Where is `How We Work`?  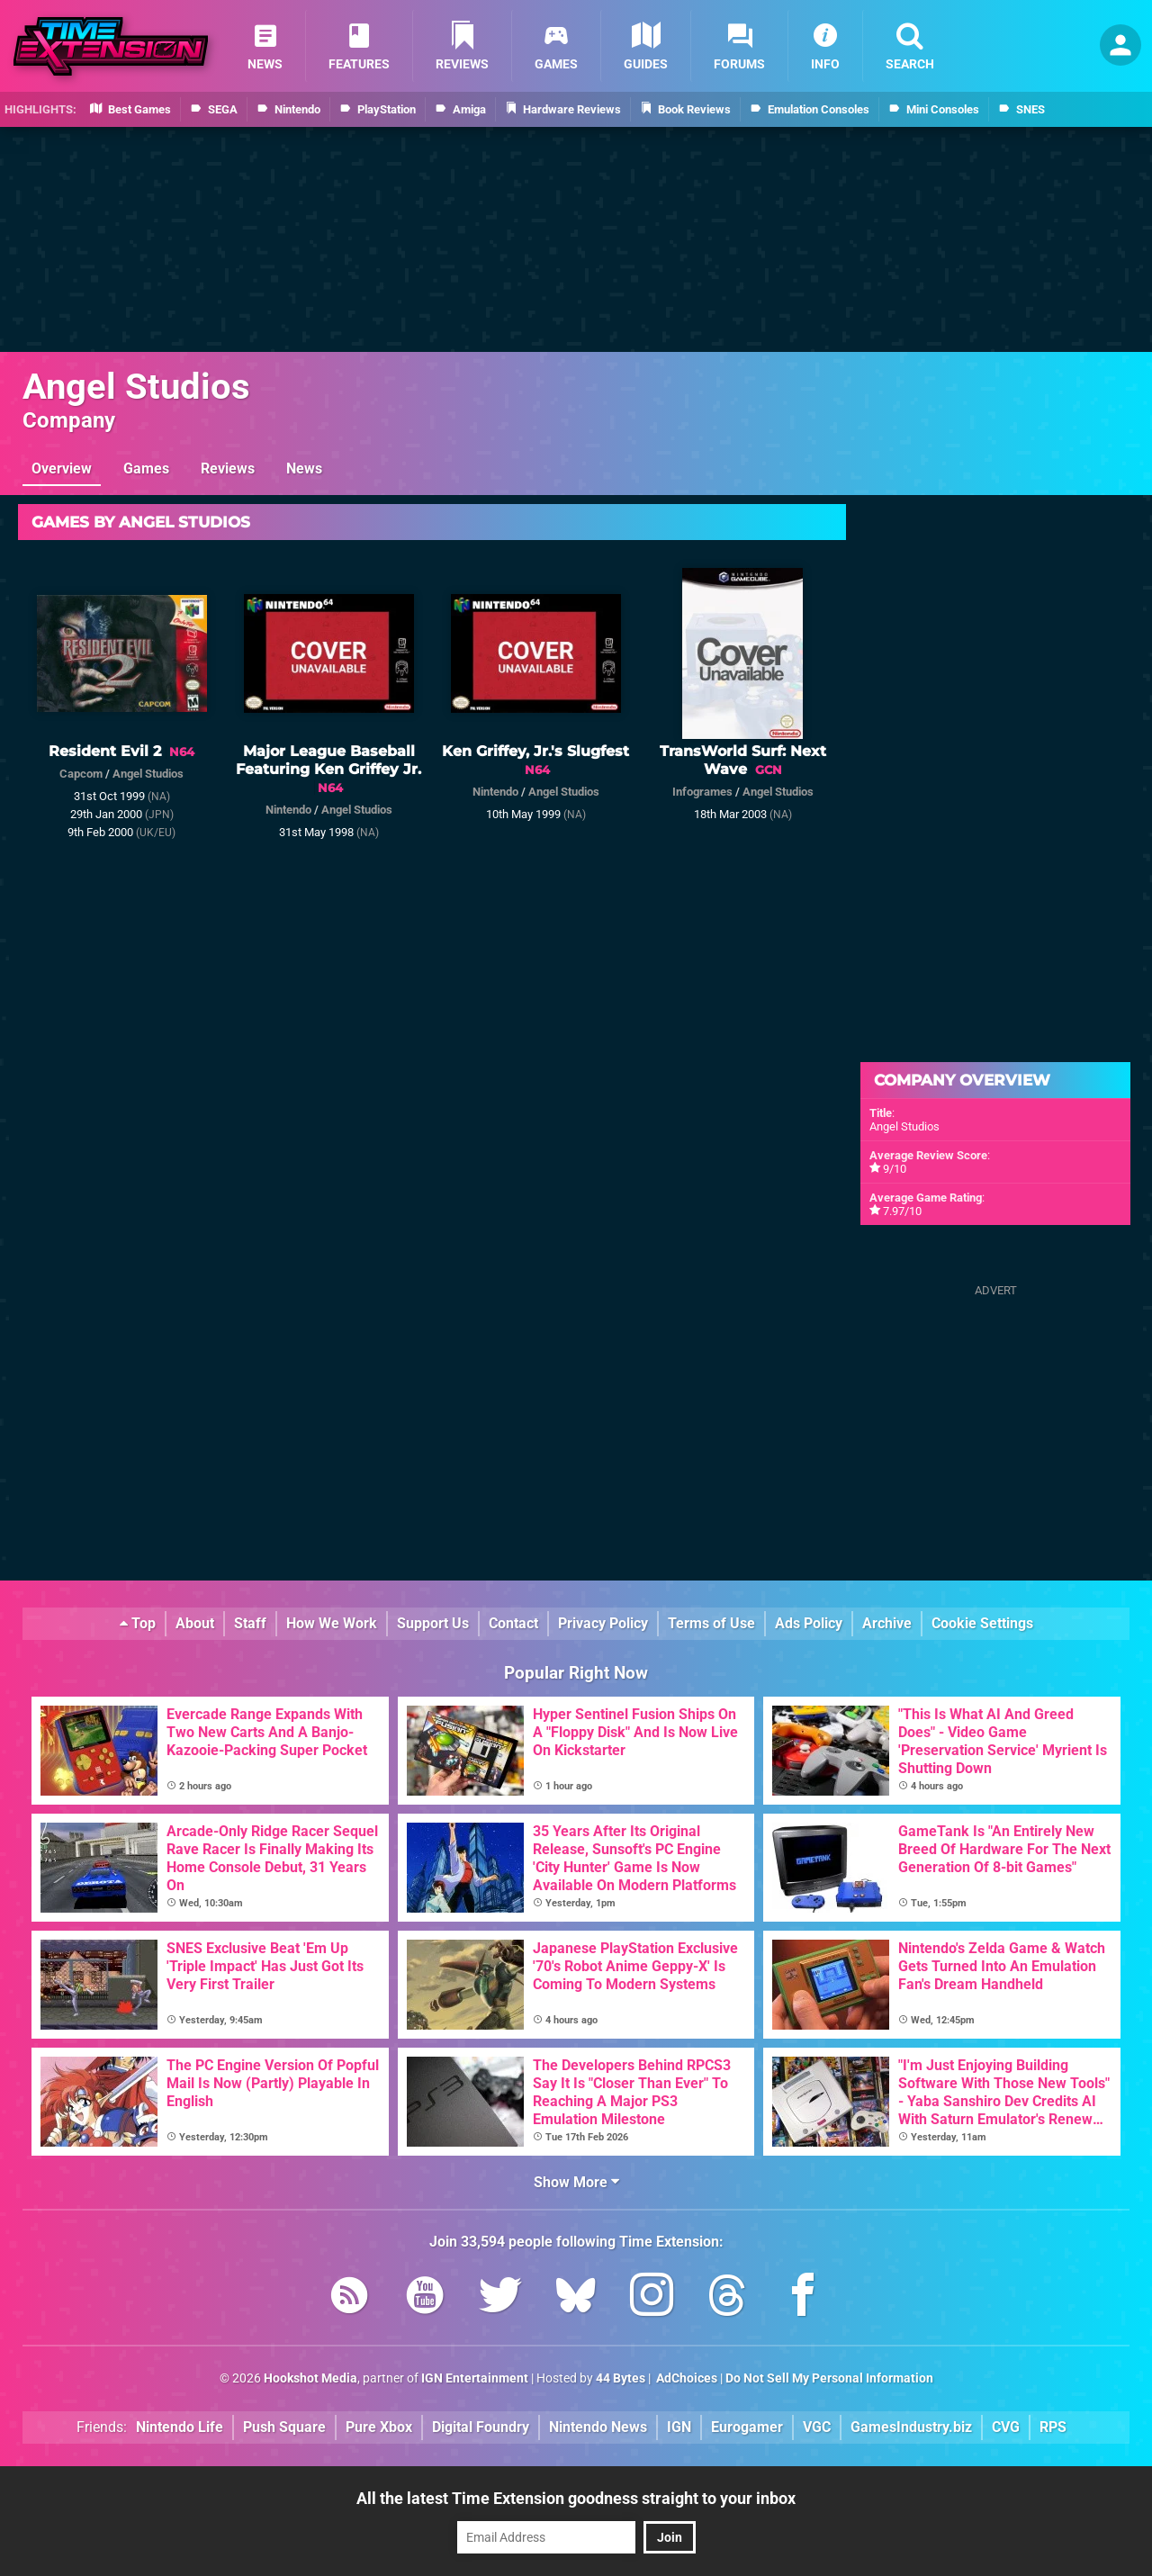
How We Work is located at coordinates (331, 1623).